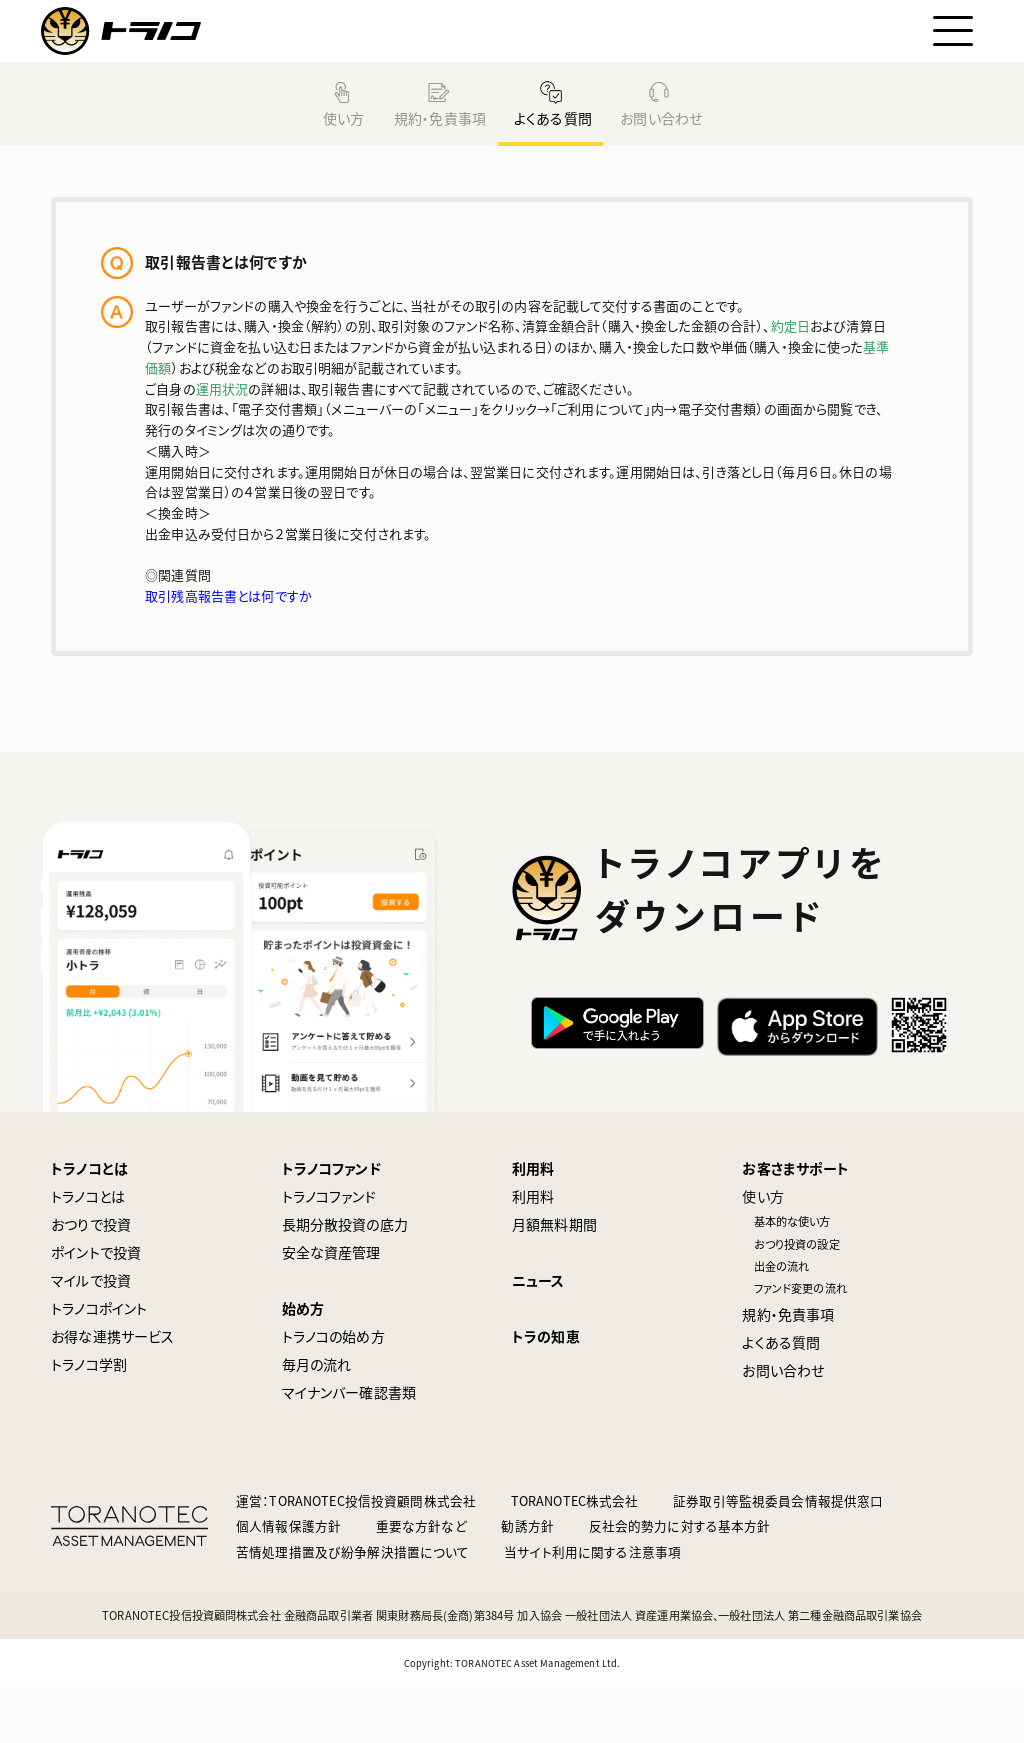 The image size is (1024, 1743). I want to click on ニュース, so click(538, 1336).